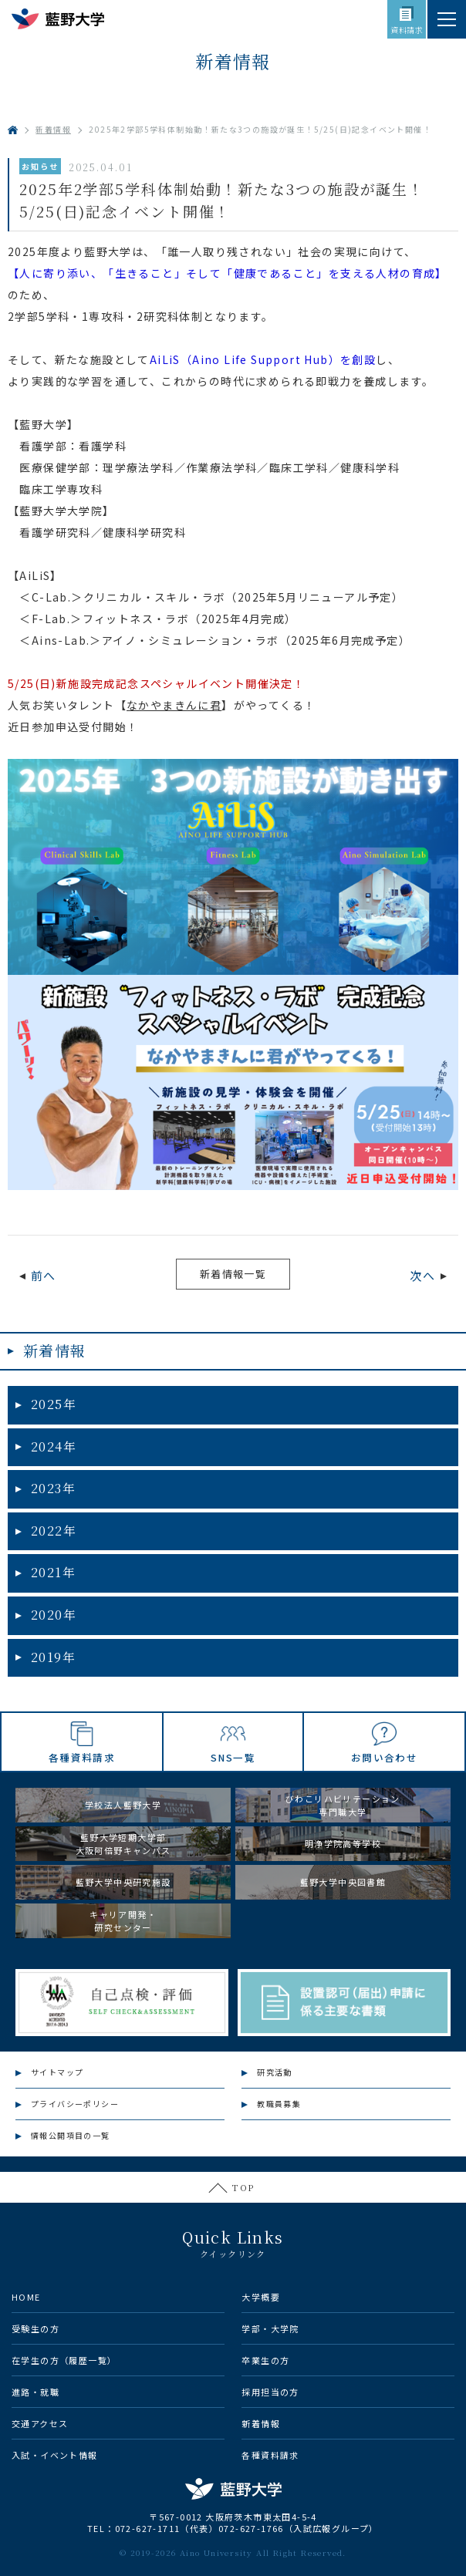  What do you see at coordinates (55, 2455) in the screenshot?
I see `入試・イベント情報` at bounding box center [55, 2455].